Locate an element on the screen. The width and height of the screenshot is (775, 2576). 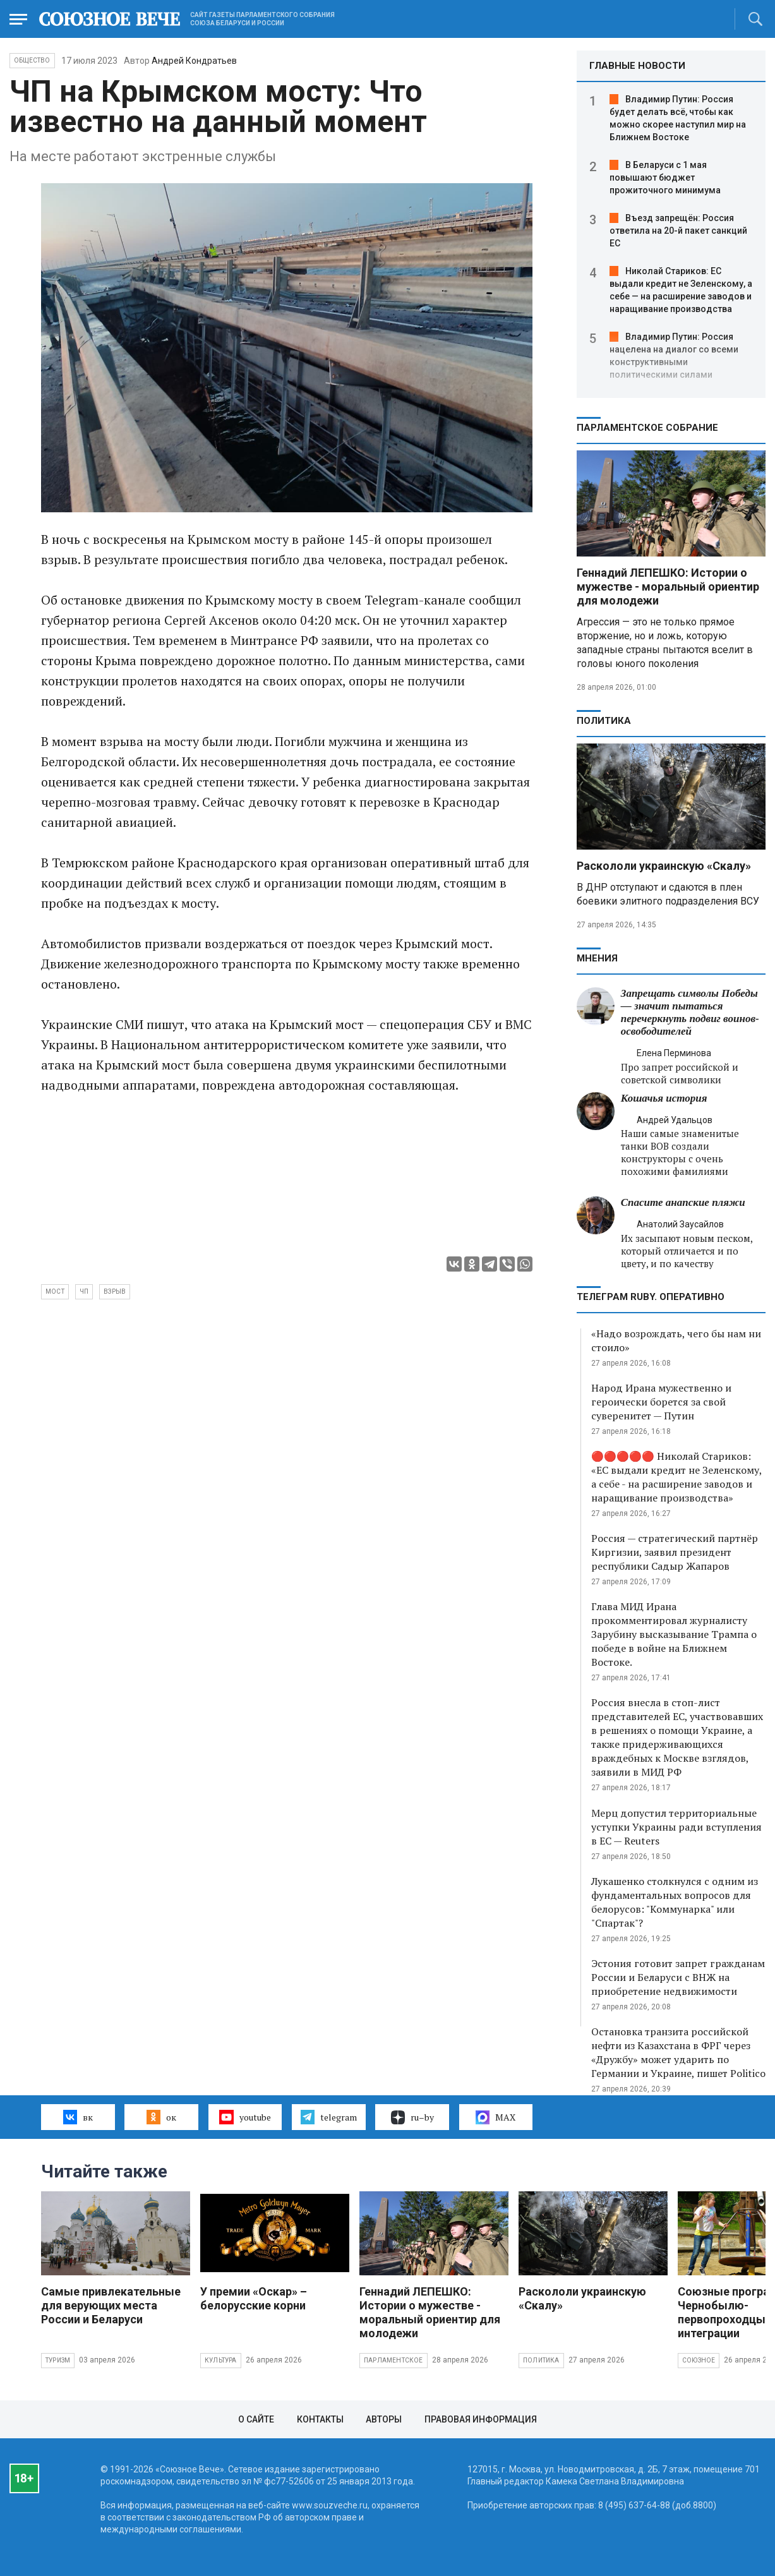
Авторы is located at coordinates (384, 2419).